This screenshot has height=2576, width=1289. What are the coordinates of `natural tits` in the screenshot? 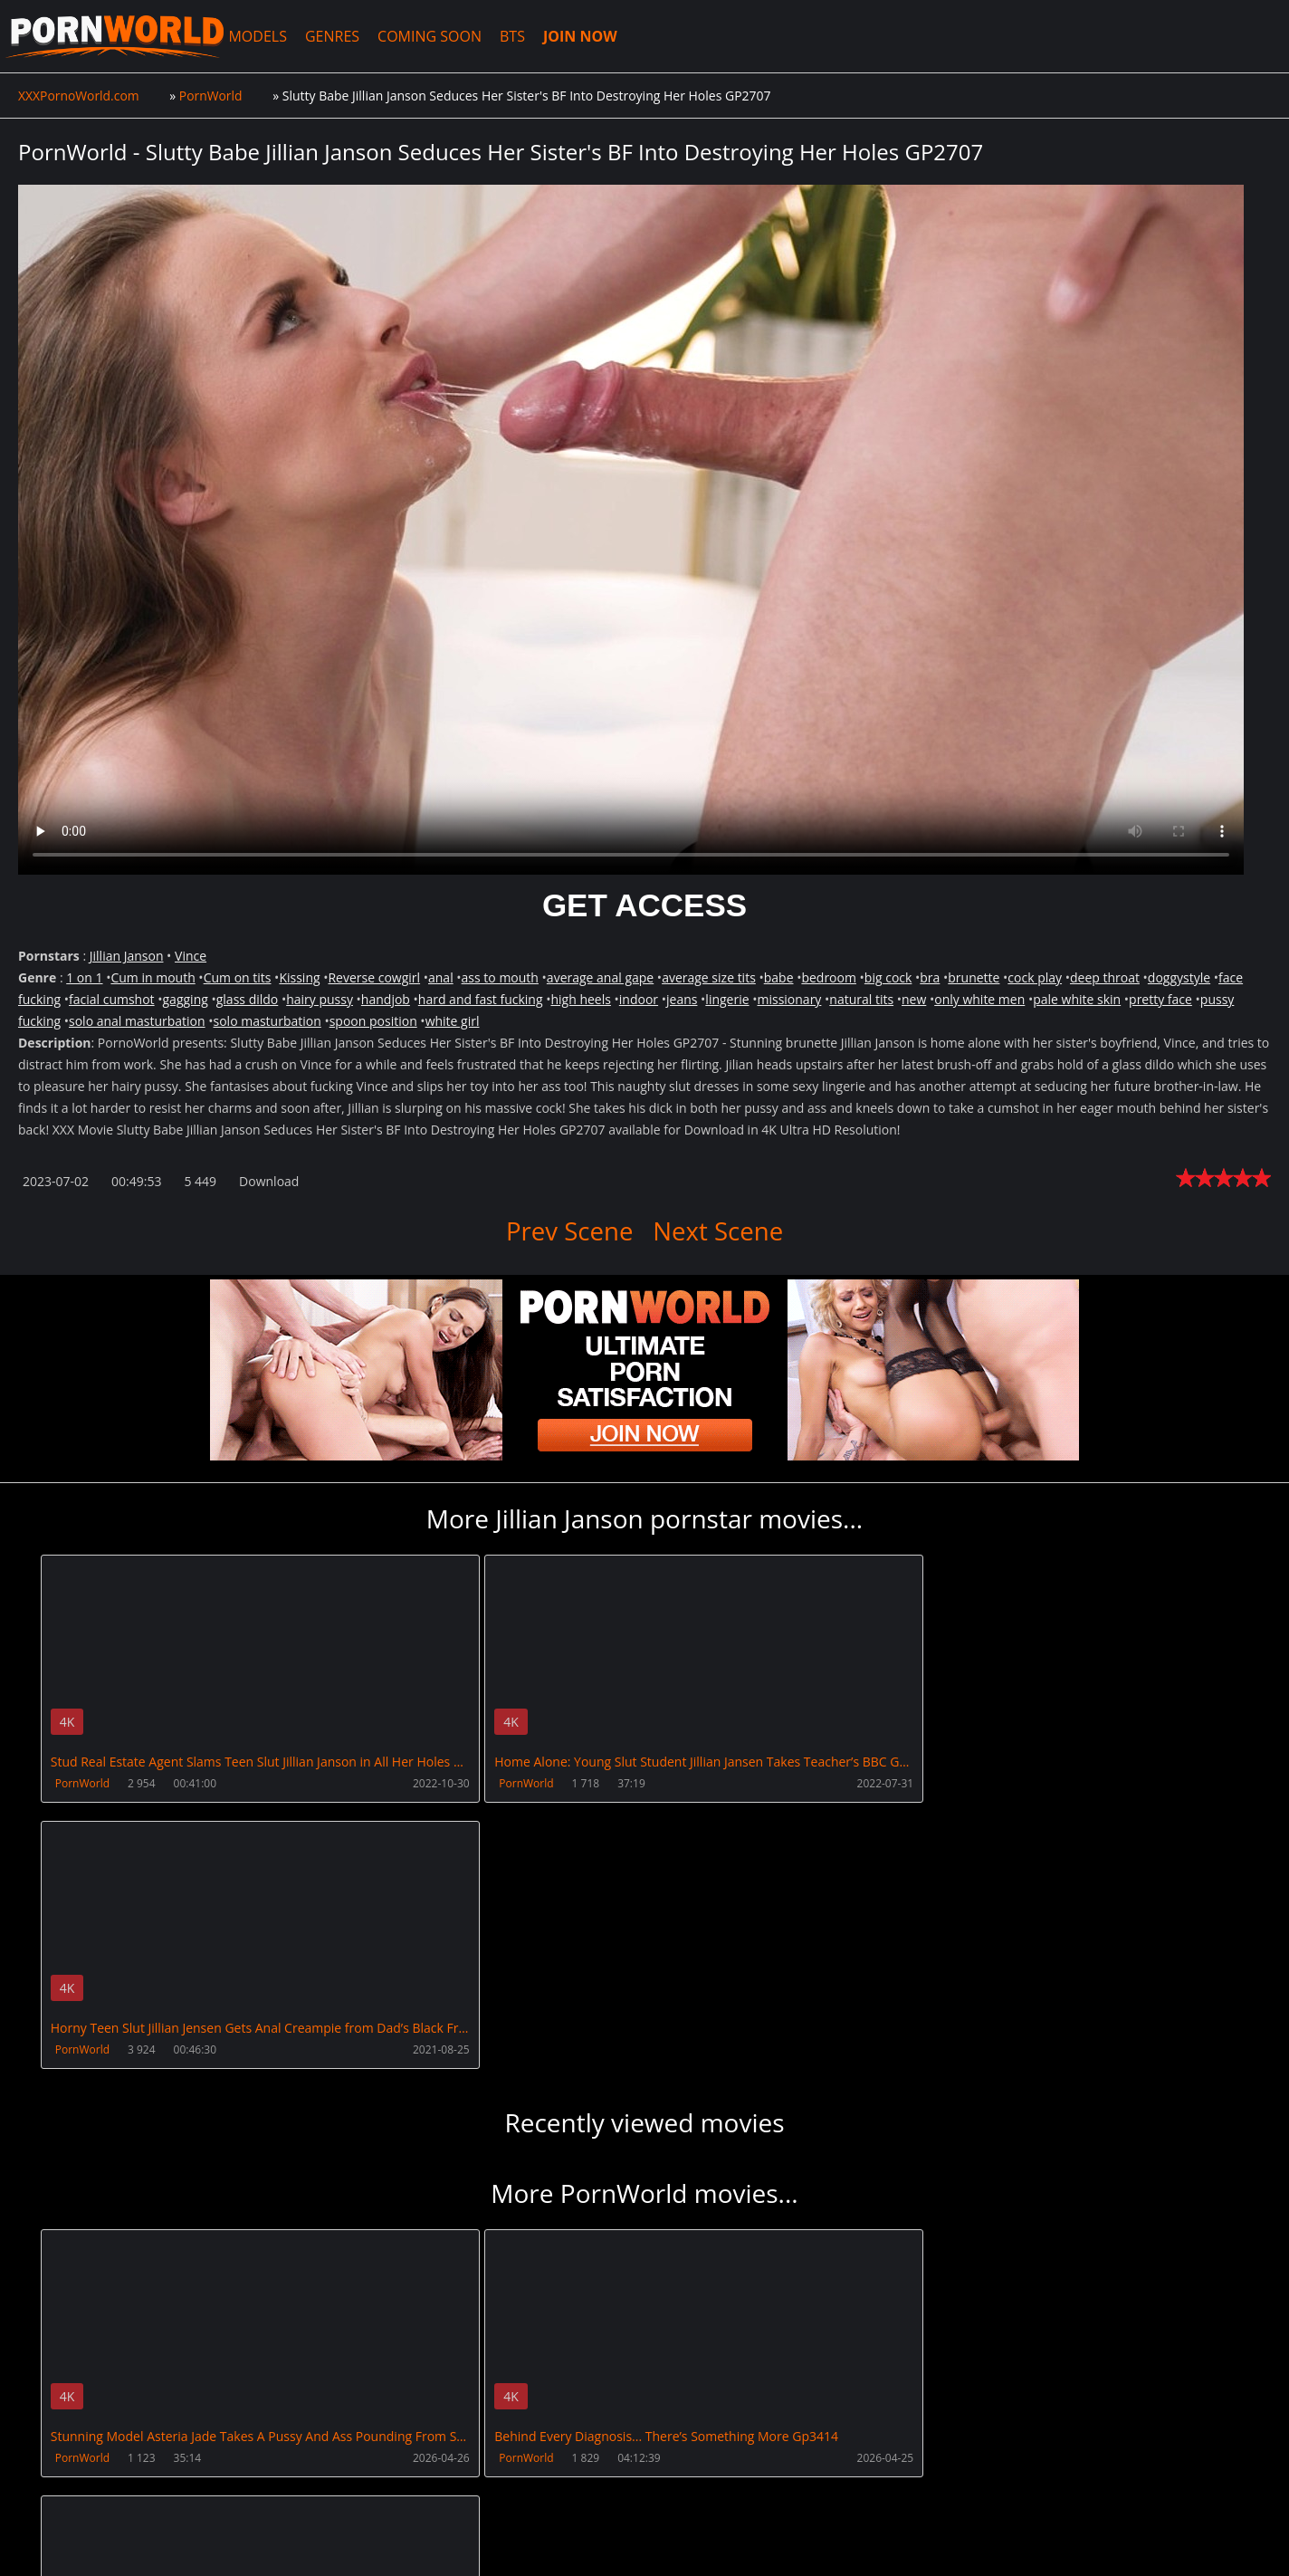 It's located at (861, 999).